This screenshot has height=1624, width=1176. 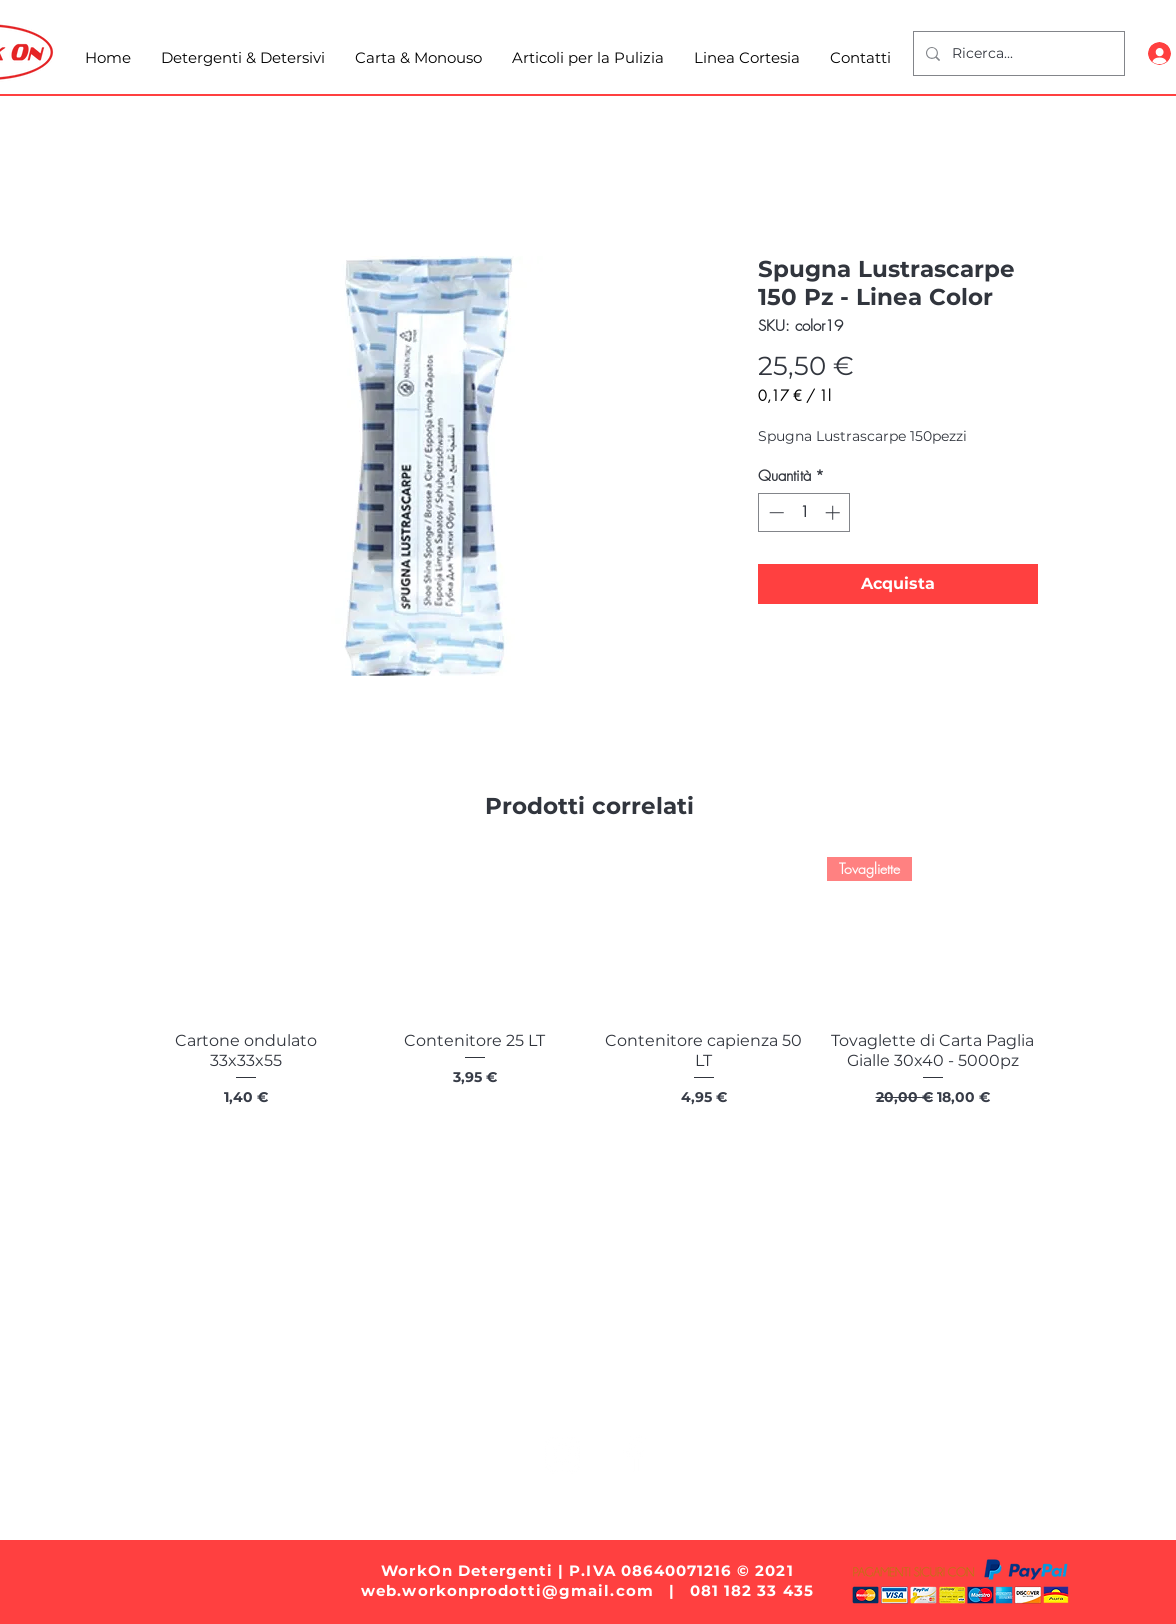 What do you see at coordinates (1017, 53) in the screenshot?
I see `[Ricerca...]` at bounding box center [1017, 53].